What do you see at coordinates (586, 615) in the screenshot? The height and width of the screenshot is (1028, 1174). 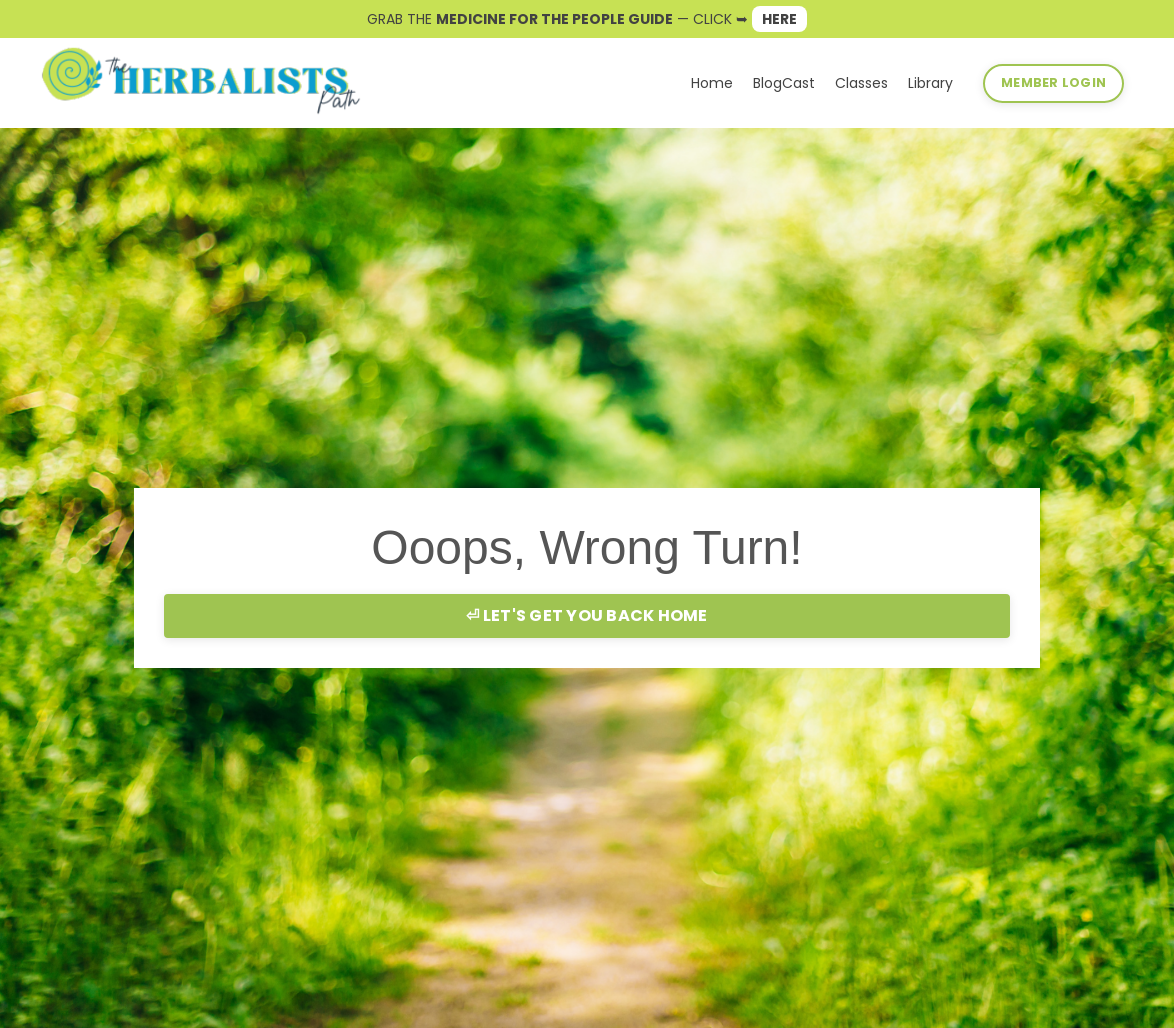 I see `⏎ LET'S GET YOU BACK HOME [button]` at bounding box center [586, 615].